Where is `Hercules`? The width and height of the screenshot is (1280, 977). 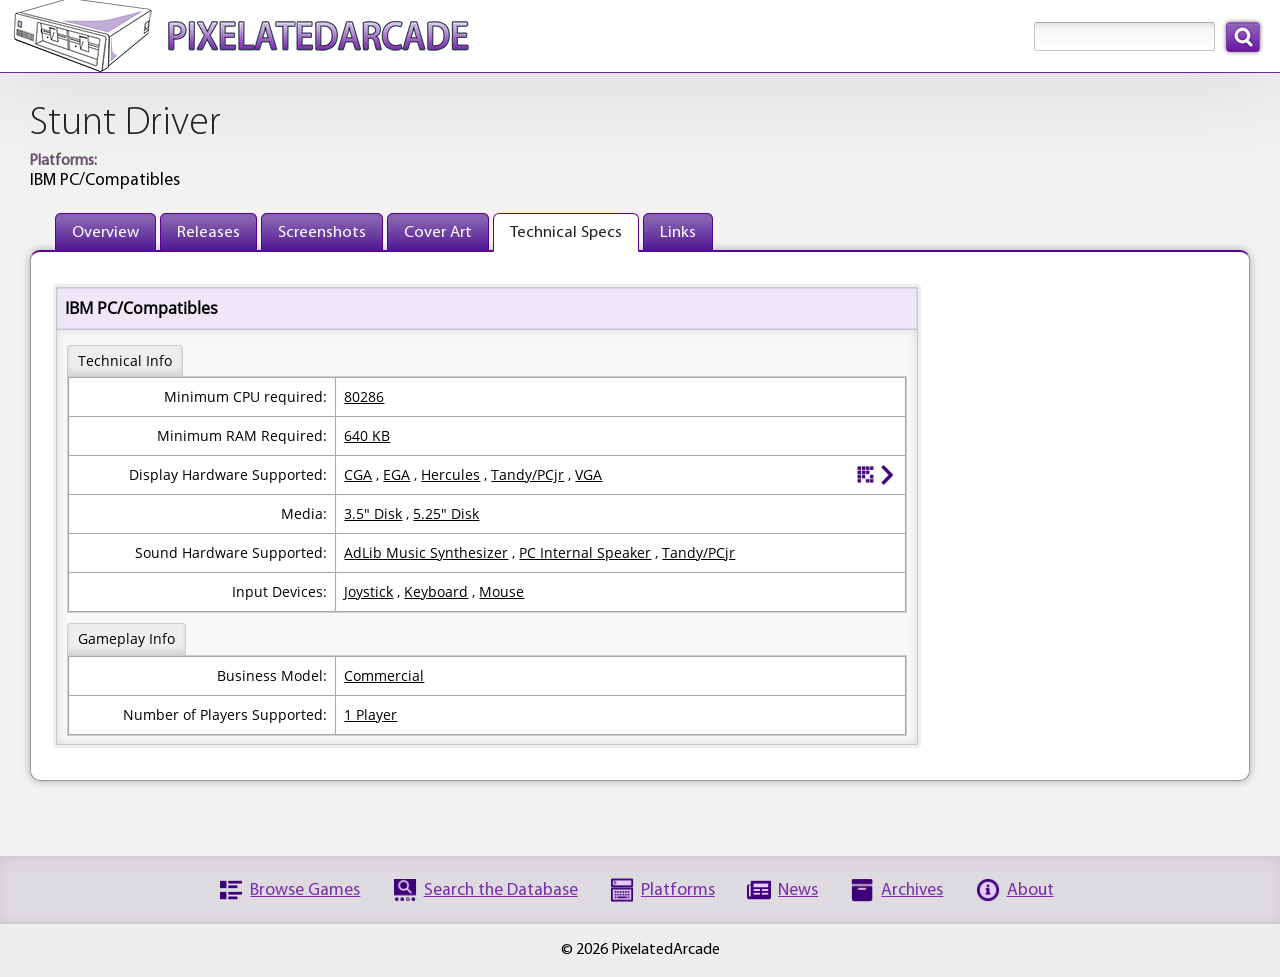
Hercules is located at coordinates (450, 474).